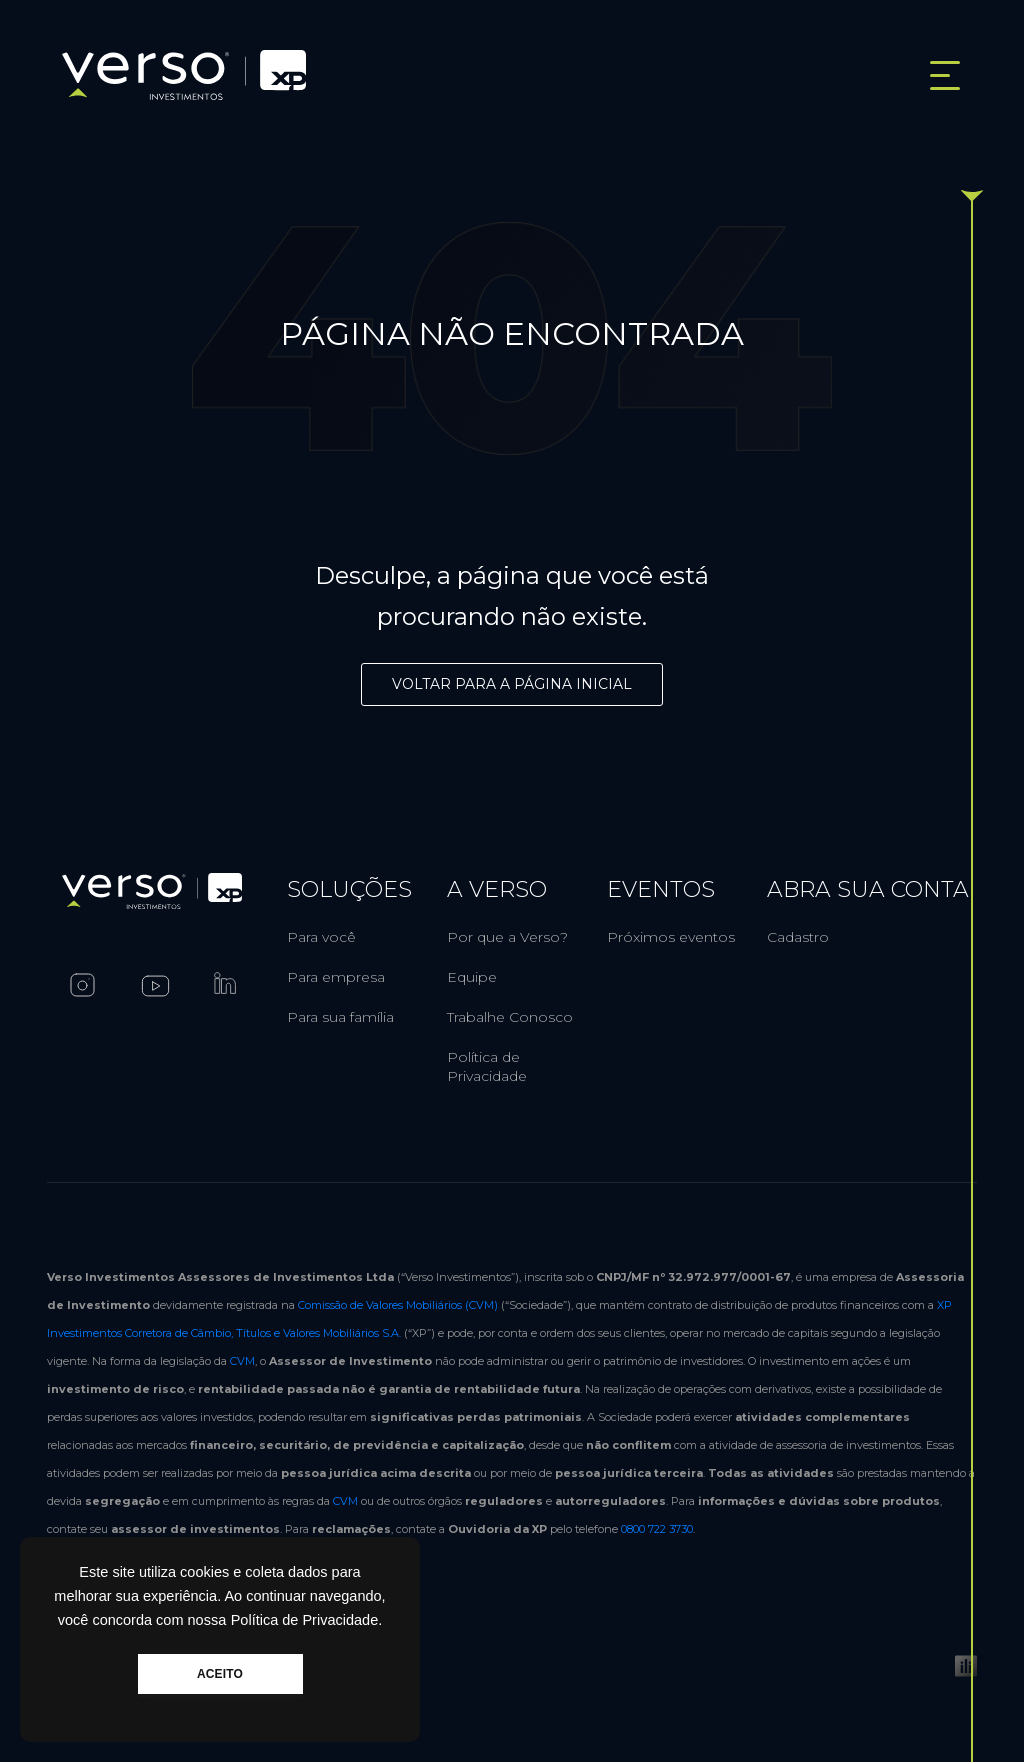 Image resolution: width=1024 pixels, height=1762 pixels. Describe the element at coordinates (242, 1361) in the screenshot. I see `CVM` at that location.